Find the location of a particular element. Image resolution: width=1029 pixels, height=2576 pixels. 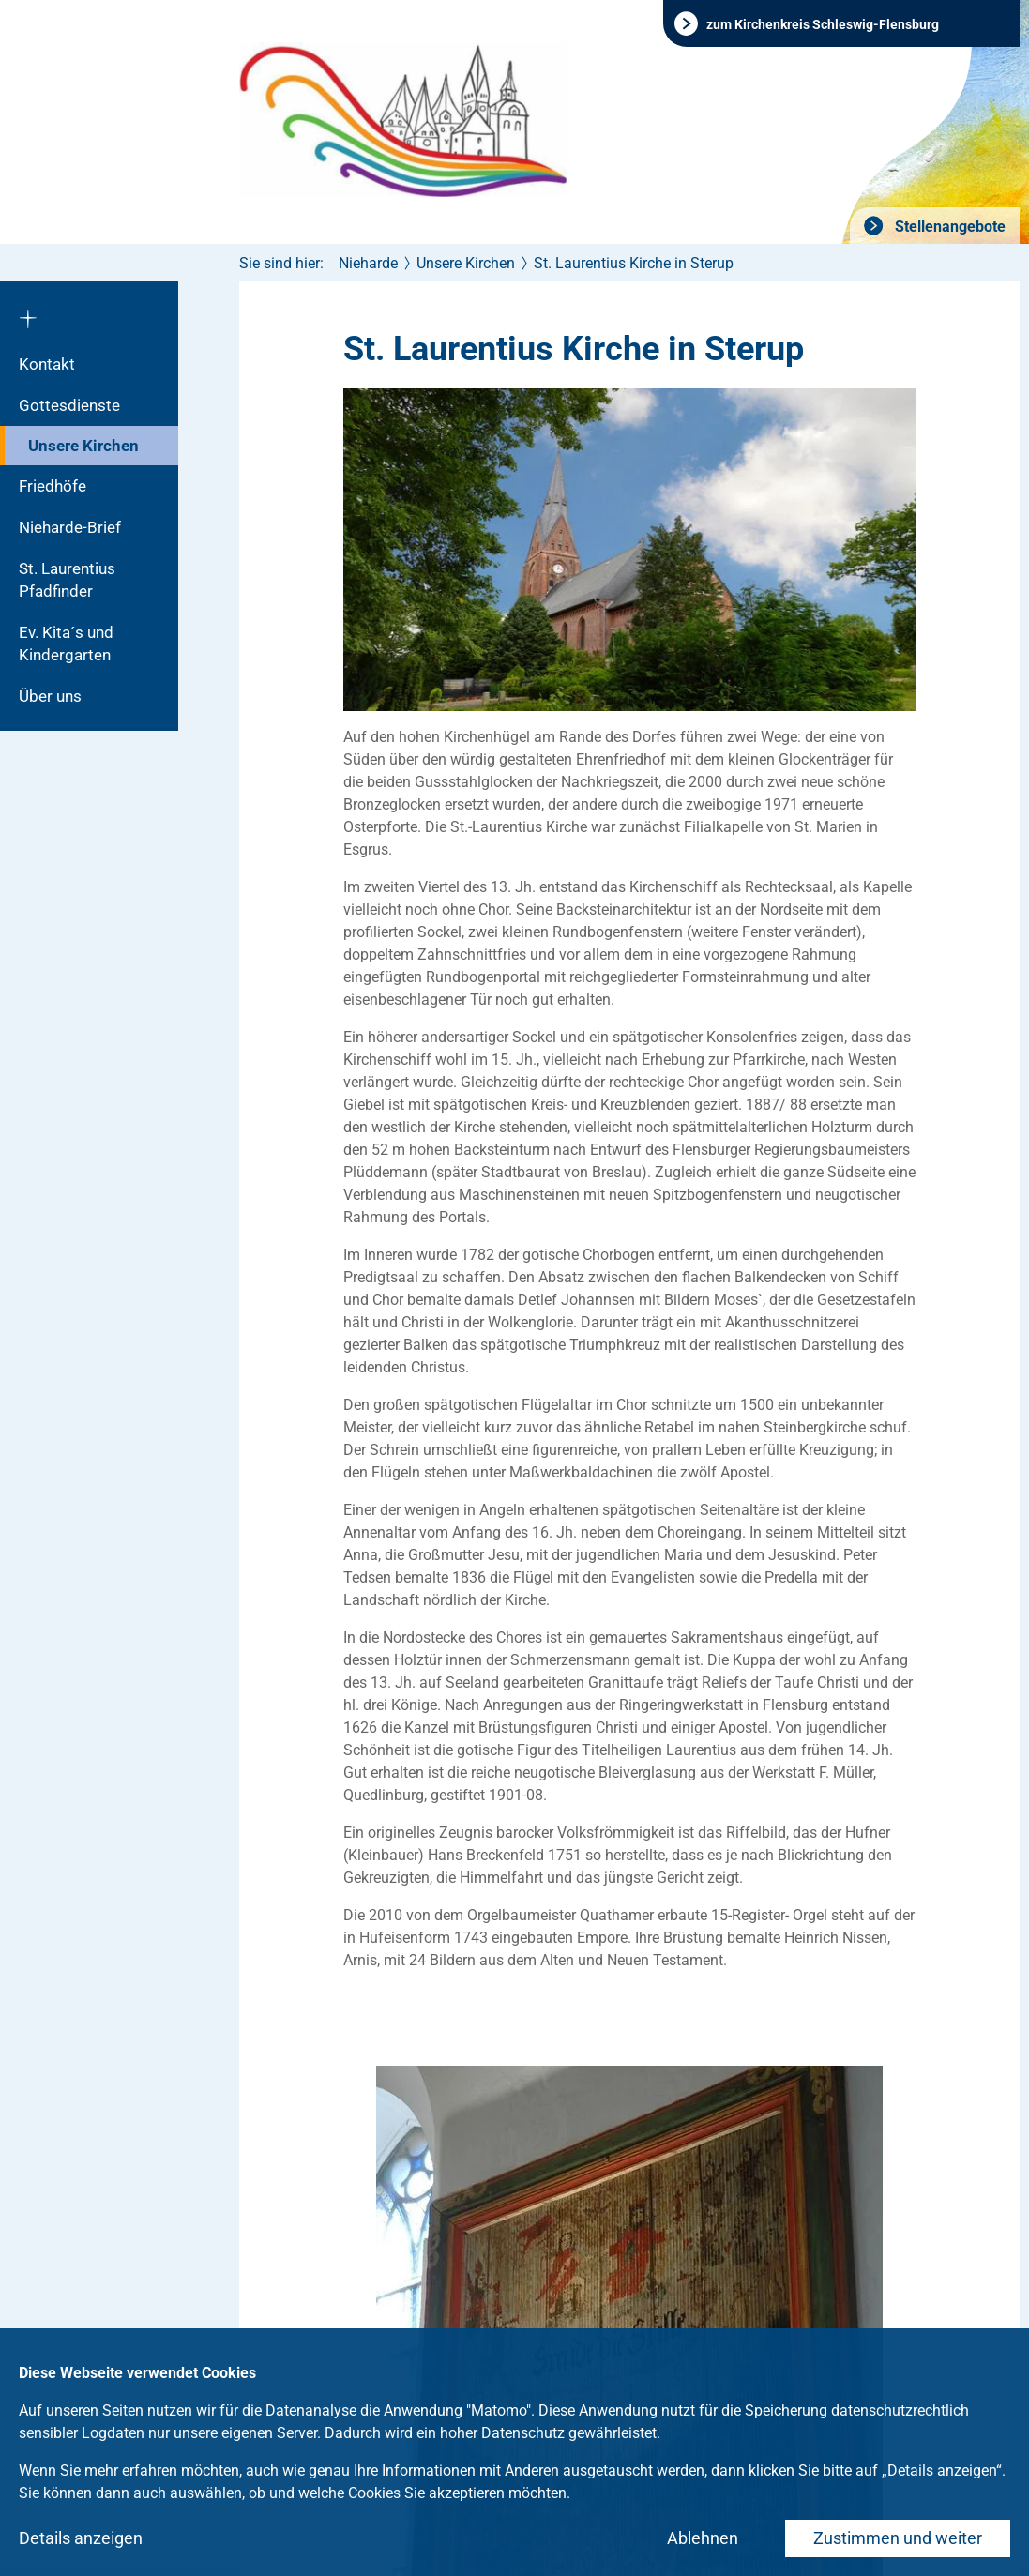

Nieharde-Brief is located at coordinates (70, 527).